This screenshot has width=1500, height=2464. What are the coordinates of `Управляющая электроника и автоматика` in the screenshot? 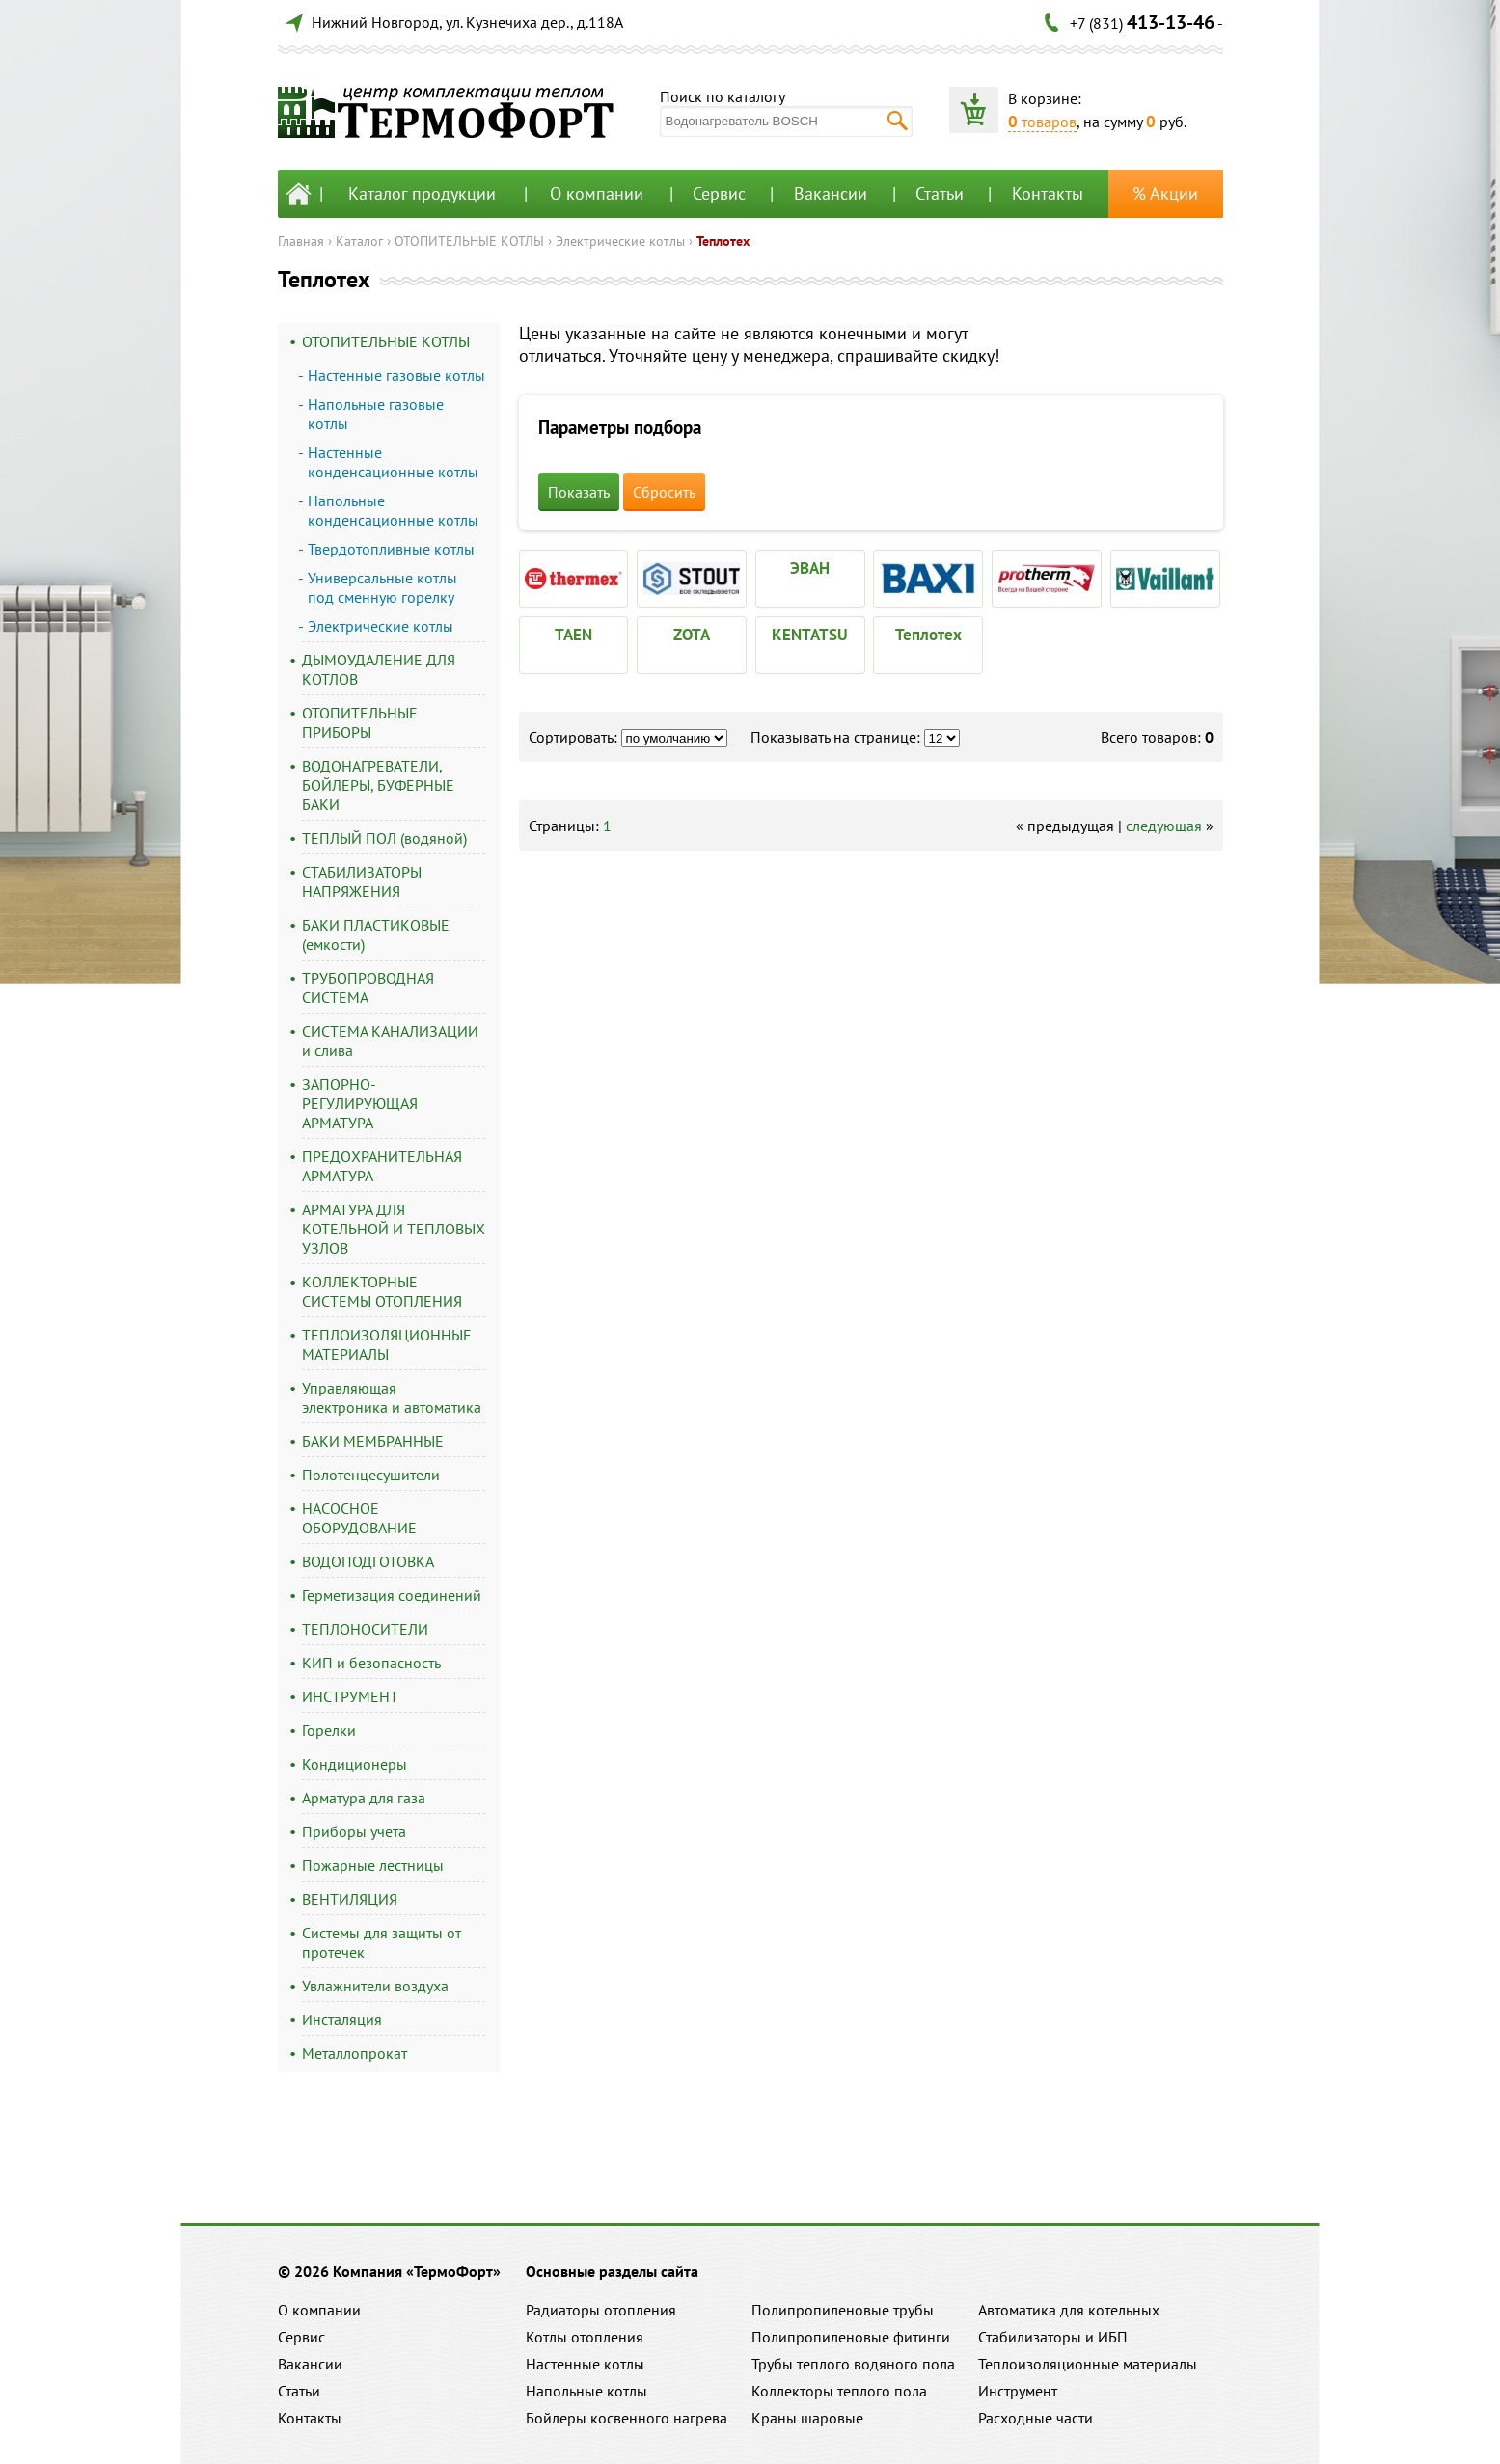 It's located at (391, 1397).